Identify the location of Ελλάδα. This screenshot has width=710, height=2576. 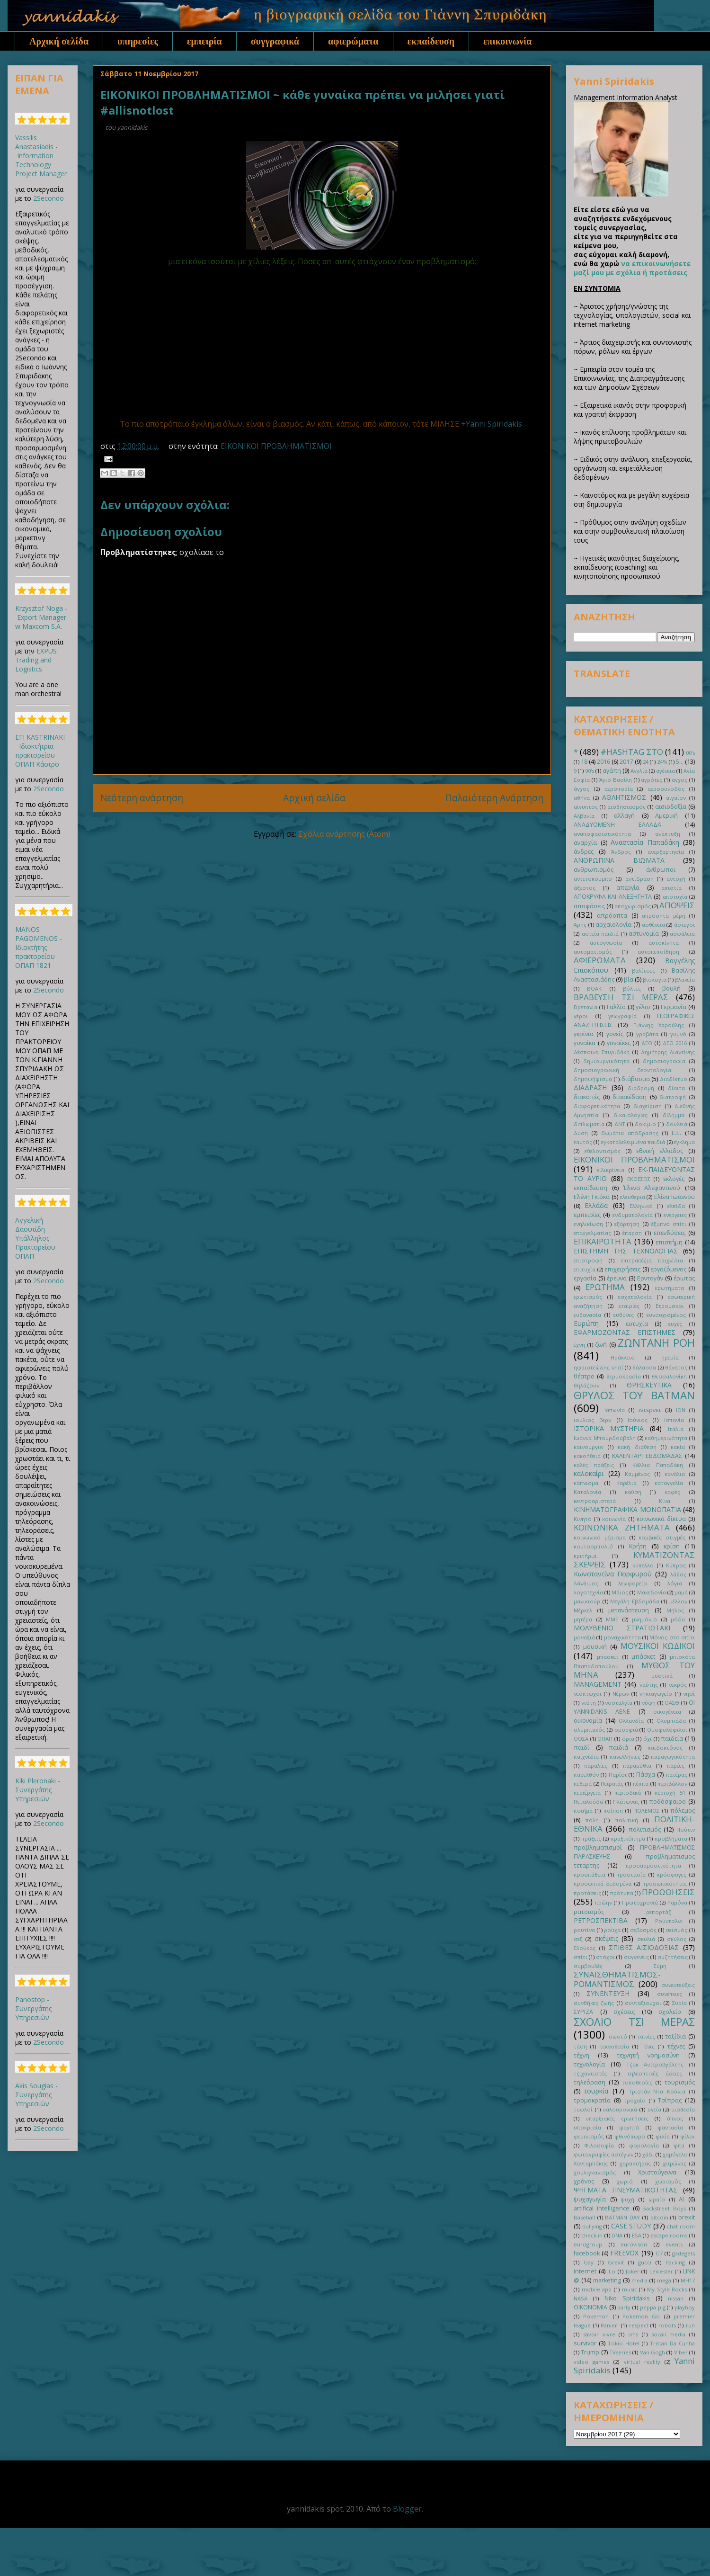
(596, 1205).